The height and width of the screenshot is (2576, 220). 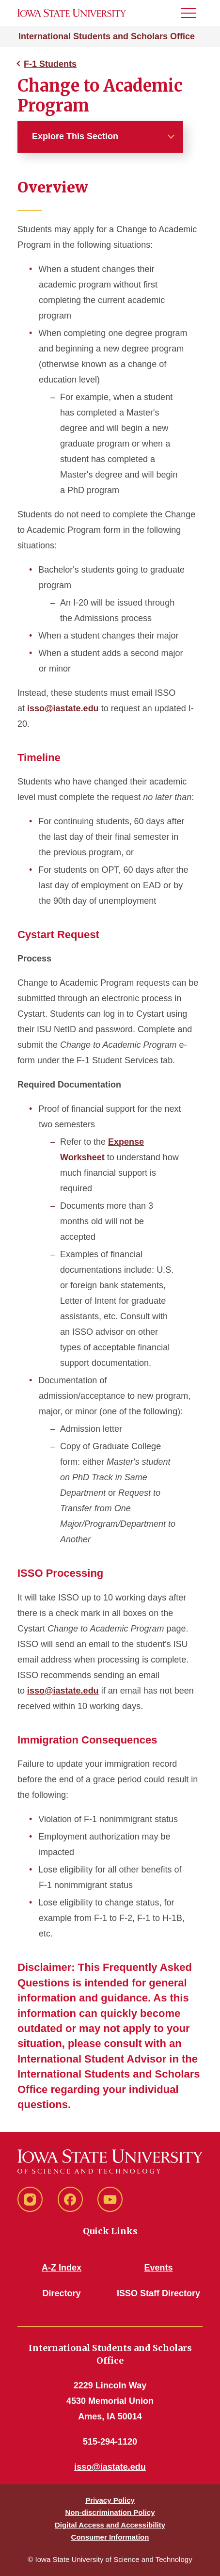 I want to click on Directory, so click(x=61, y=2293).